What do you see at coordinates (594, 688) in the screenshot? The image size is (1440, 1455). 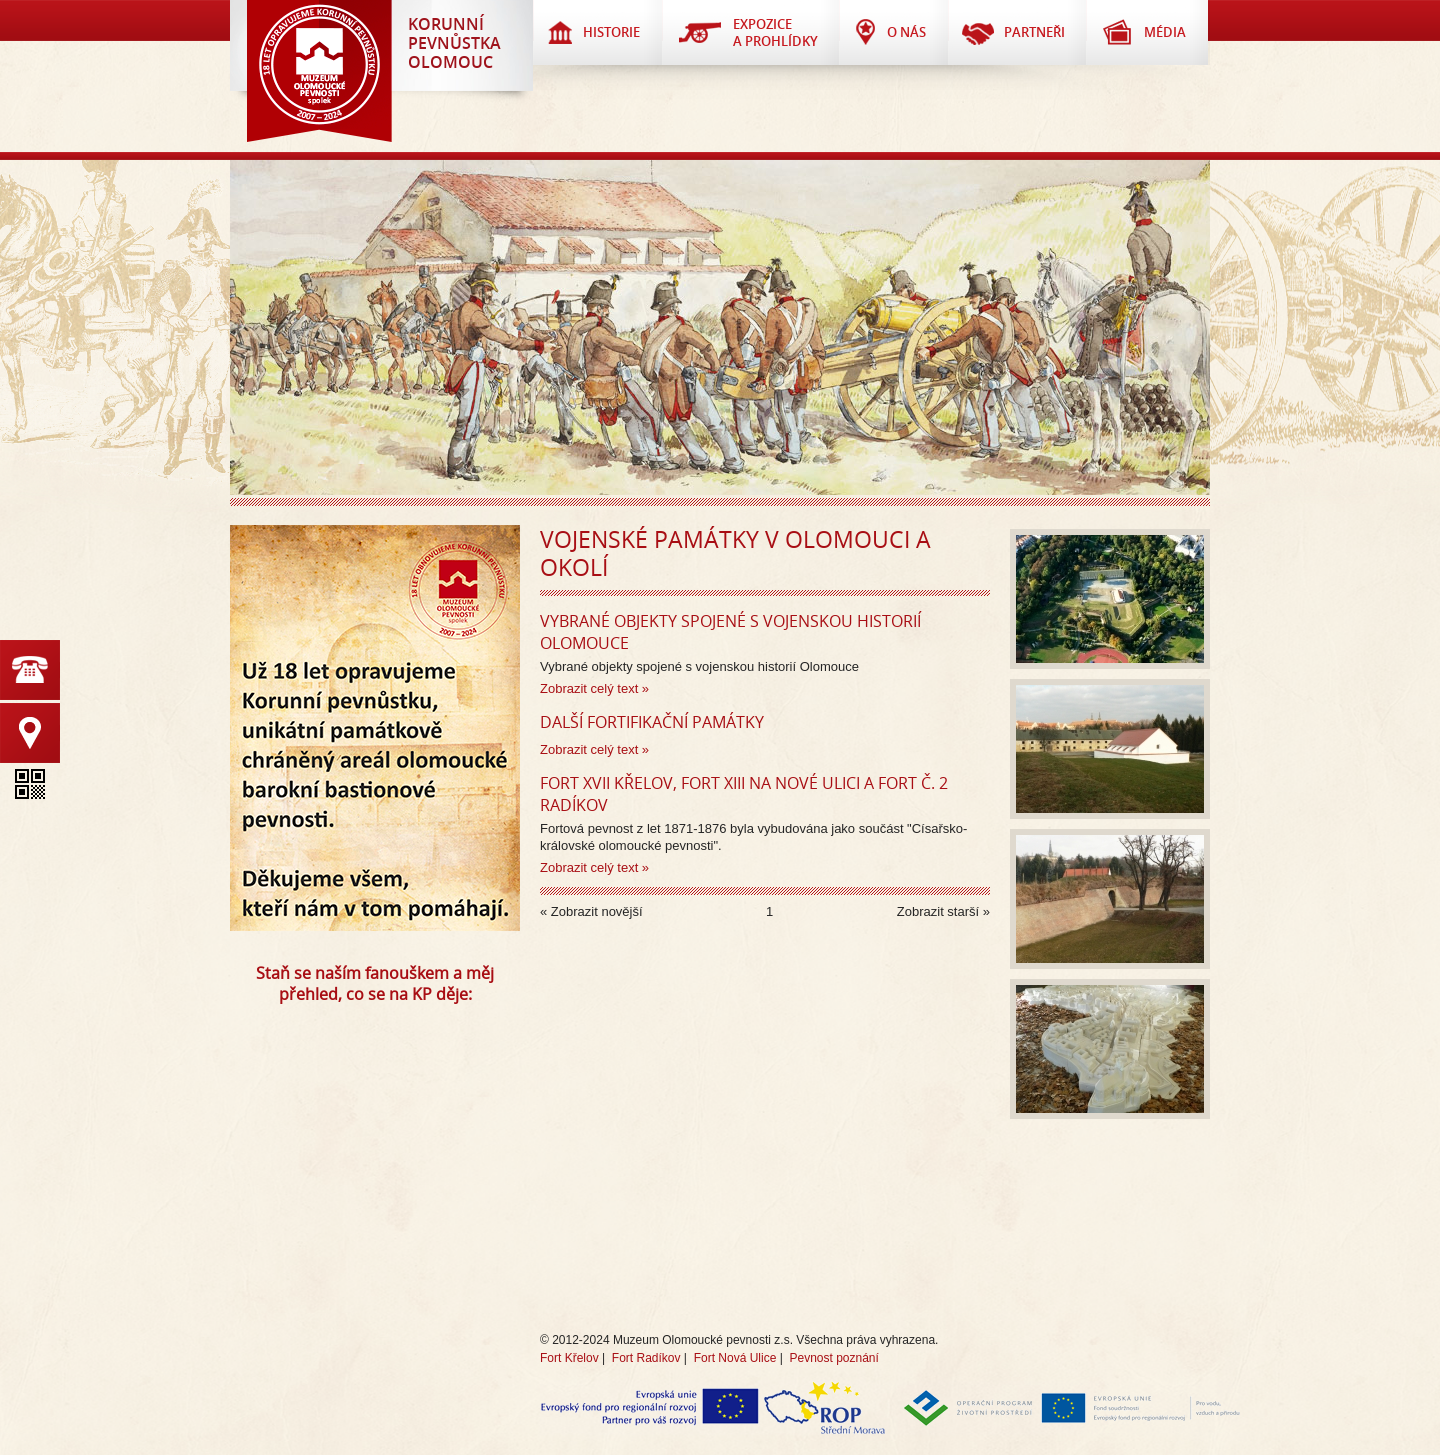 I see `Zobrazit celý text »` at bounding box center [594, 688].